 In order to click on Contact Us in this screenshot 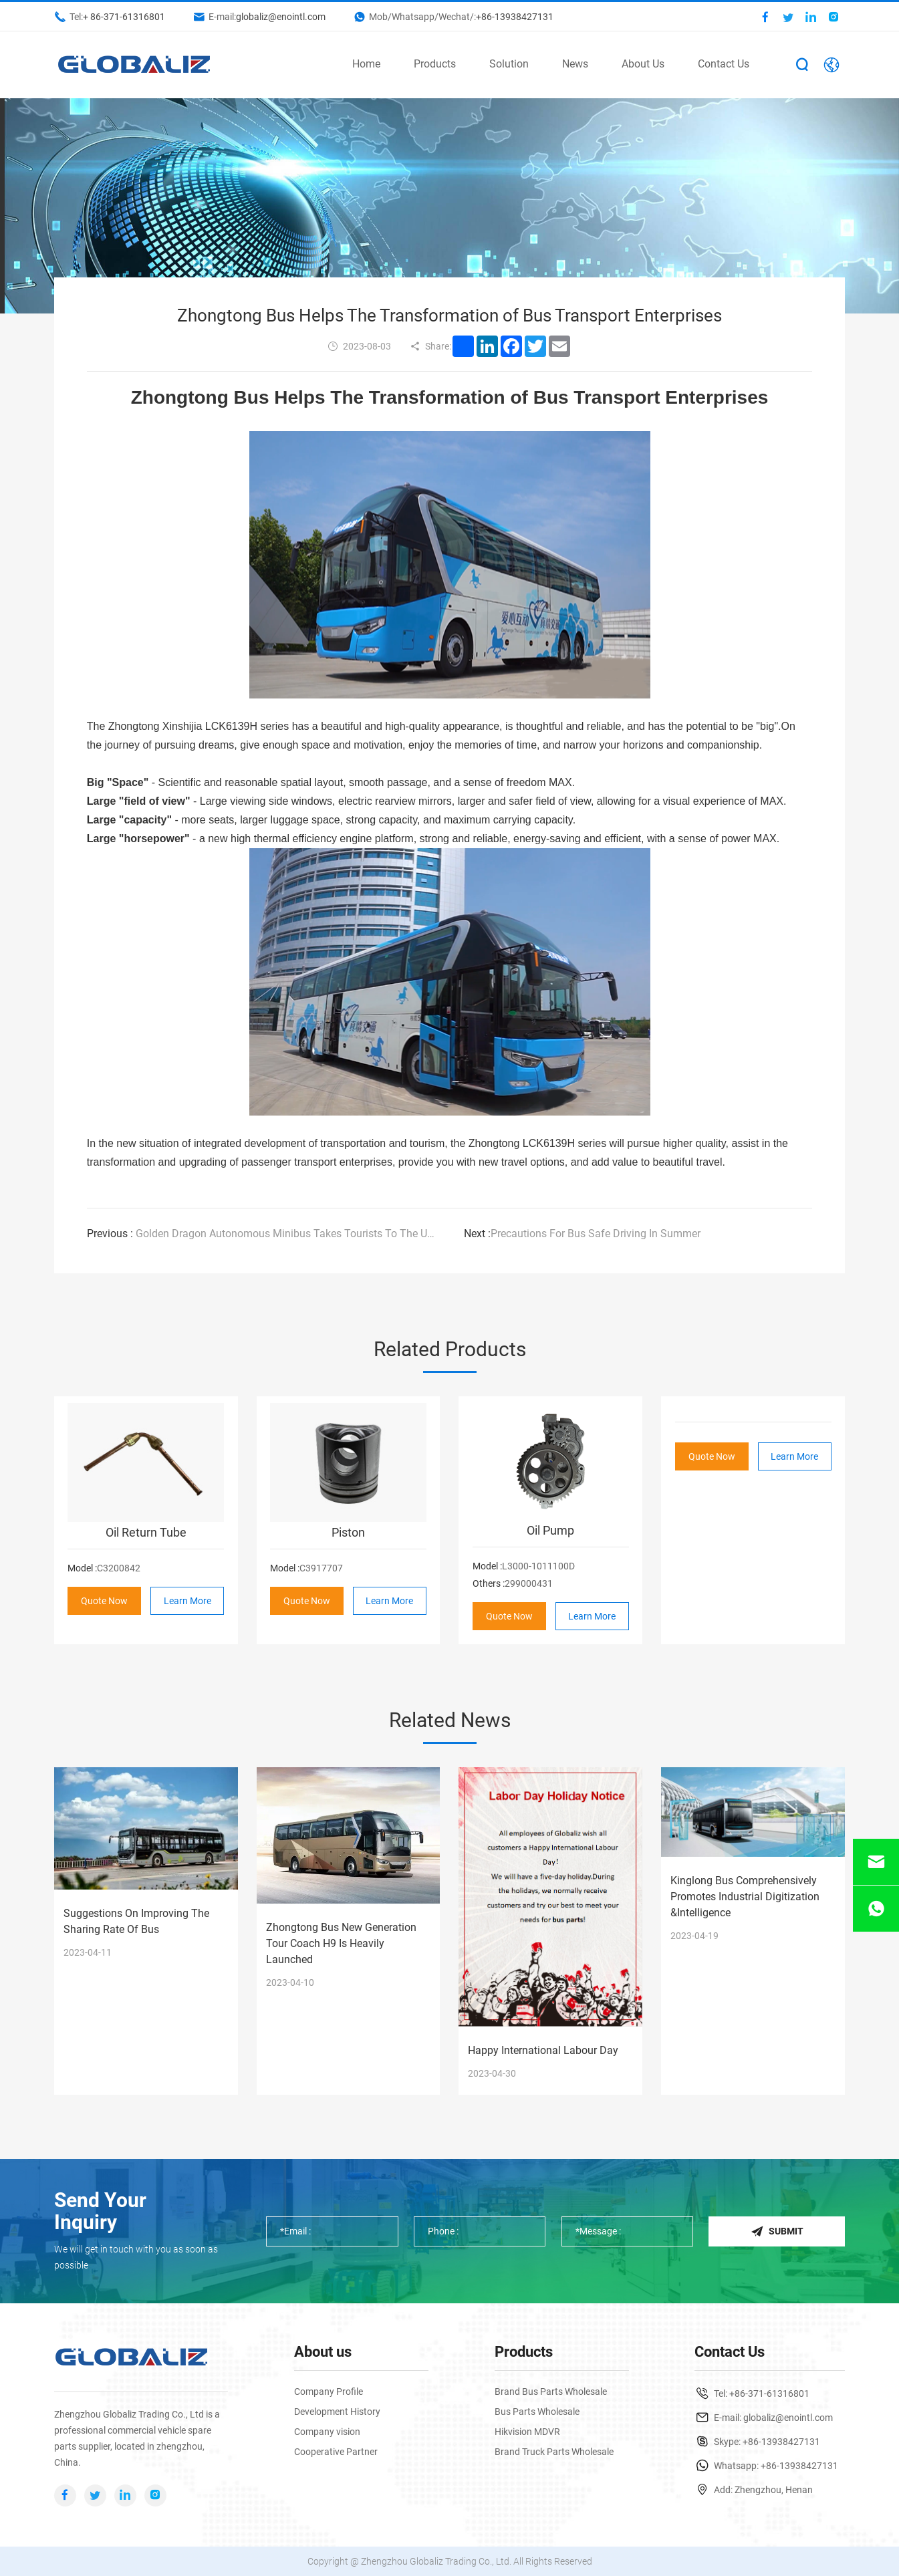, I will do `click(723, 63)`.